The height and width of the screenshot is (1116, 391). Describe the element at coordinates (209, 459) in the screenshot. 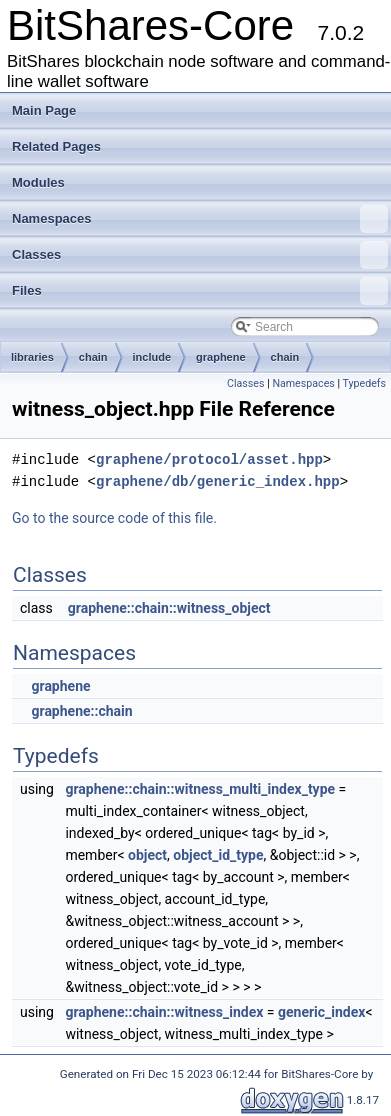

I see `graphene/protocol/asset.hpp` at that location.